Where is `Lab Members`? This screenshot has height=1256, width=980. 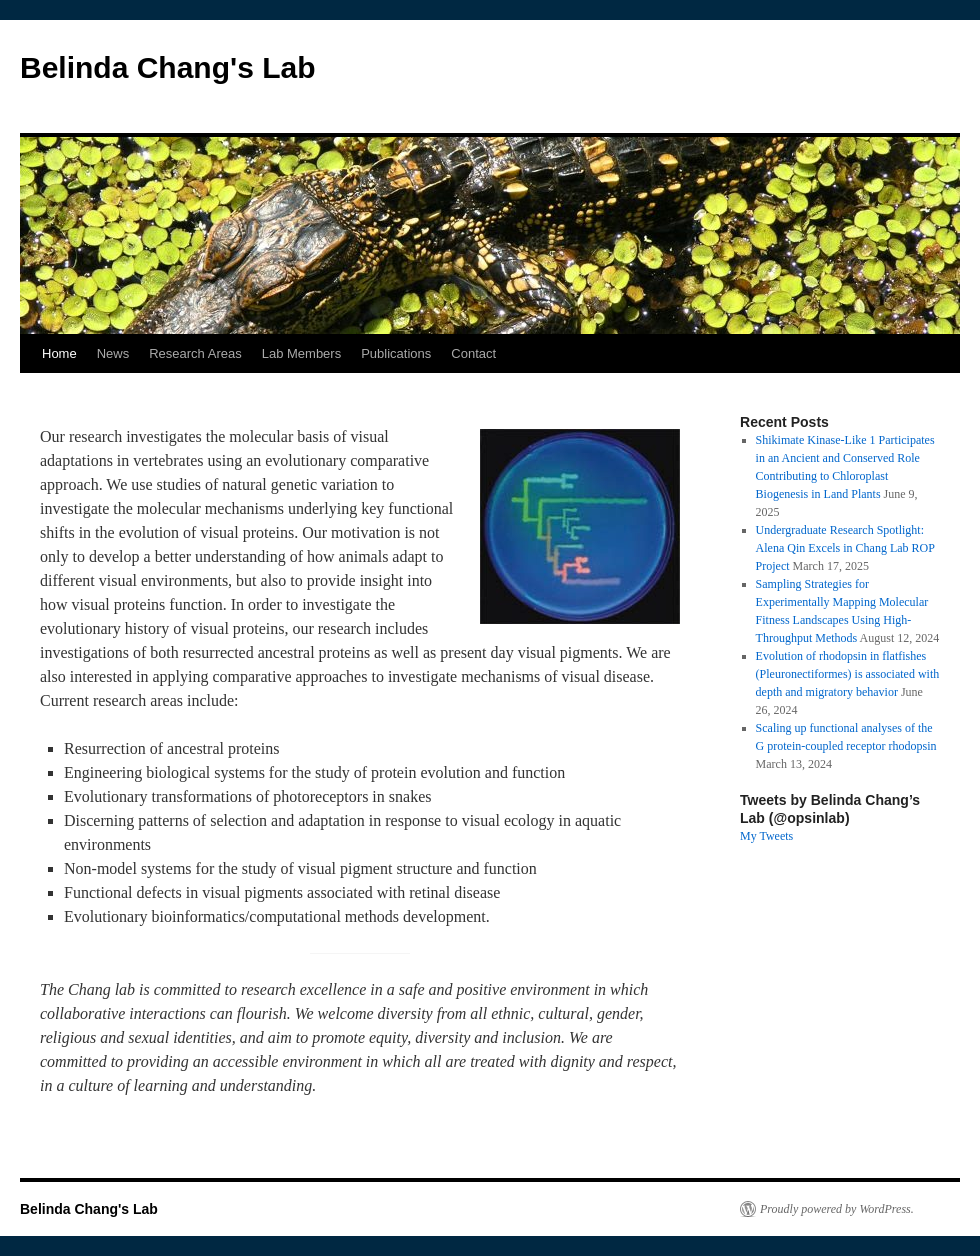
Lab Members is located at coordinates (301, 353).